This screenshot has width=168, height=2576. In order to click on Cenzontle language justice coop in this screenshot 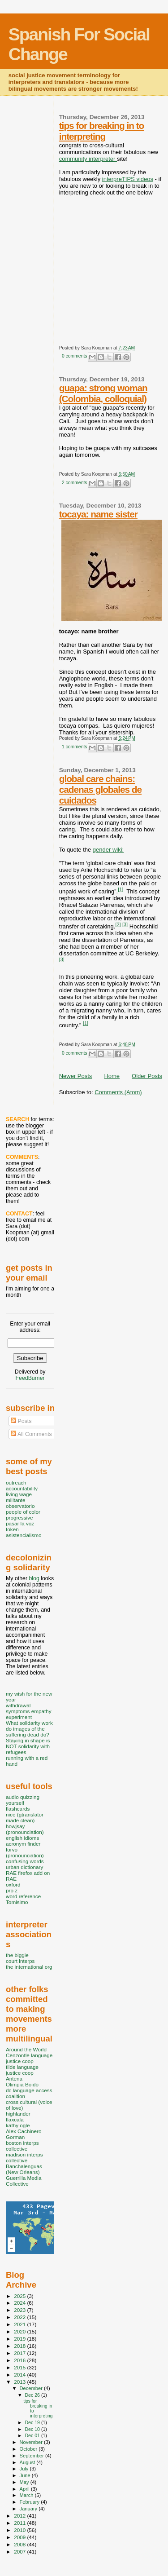, I will do `click(29, 2058)`.